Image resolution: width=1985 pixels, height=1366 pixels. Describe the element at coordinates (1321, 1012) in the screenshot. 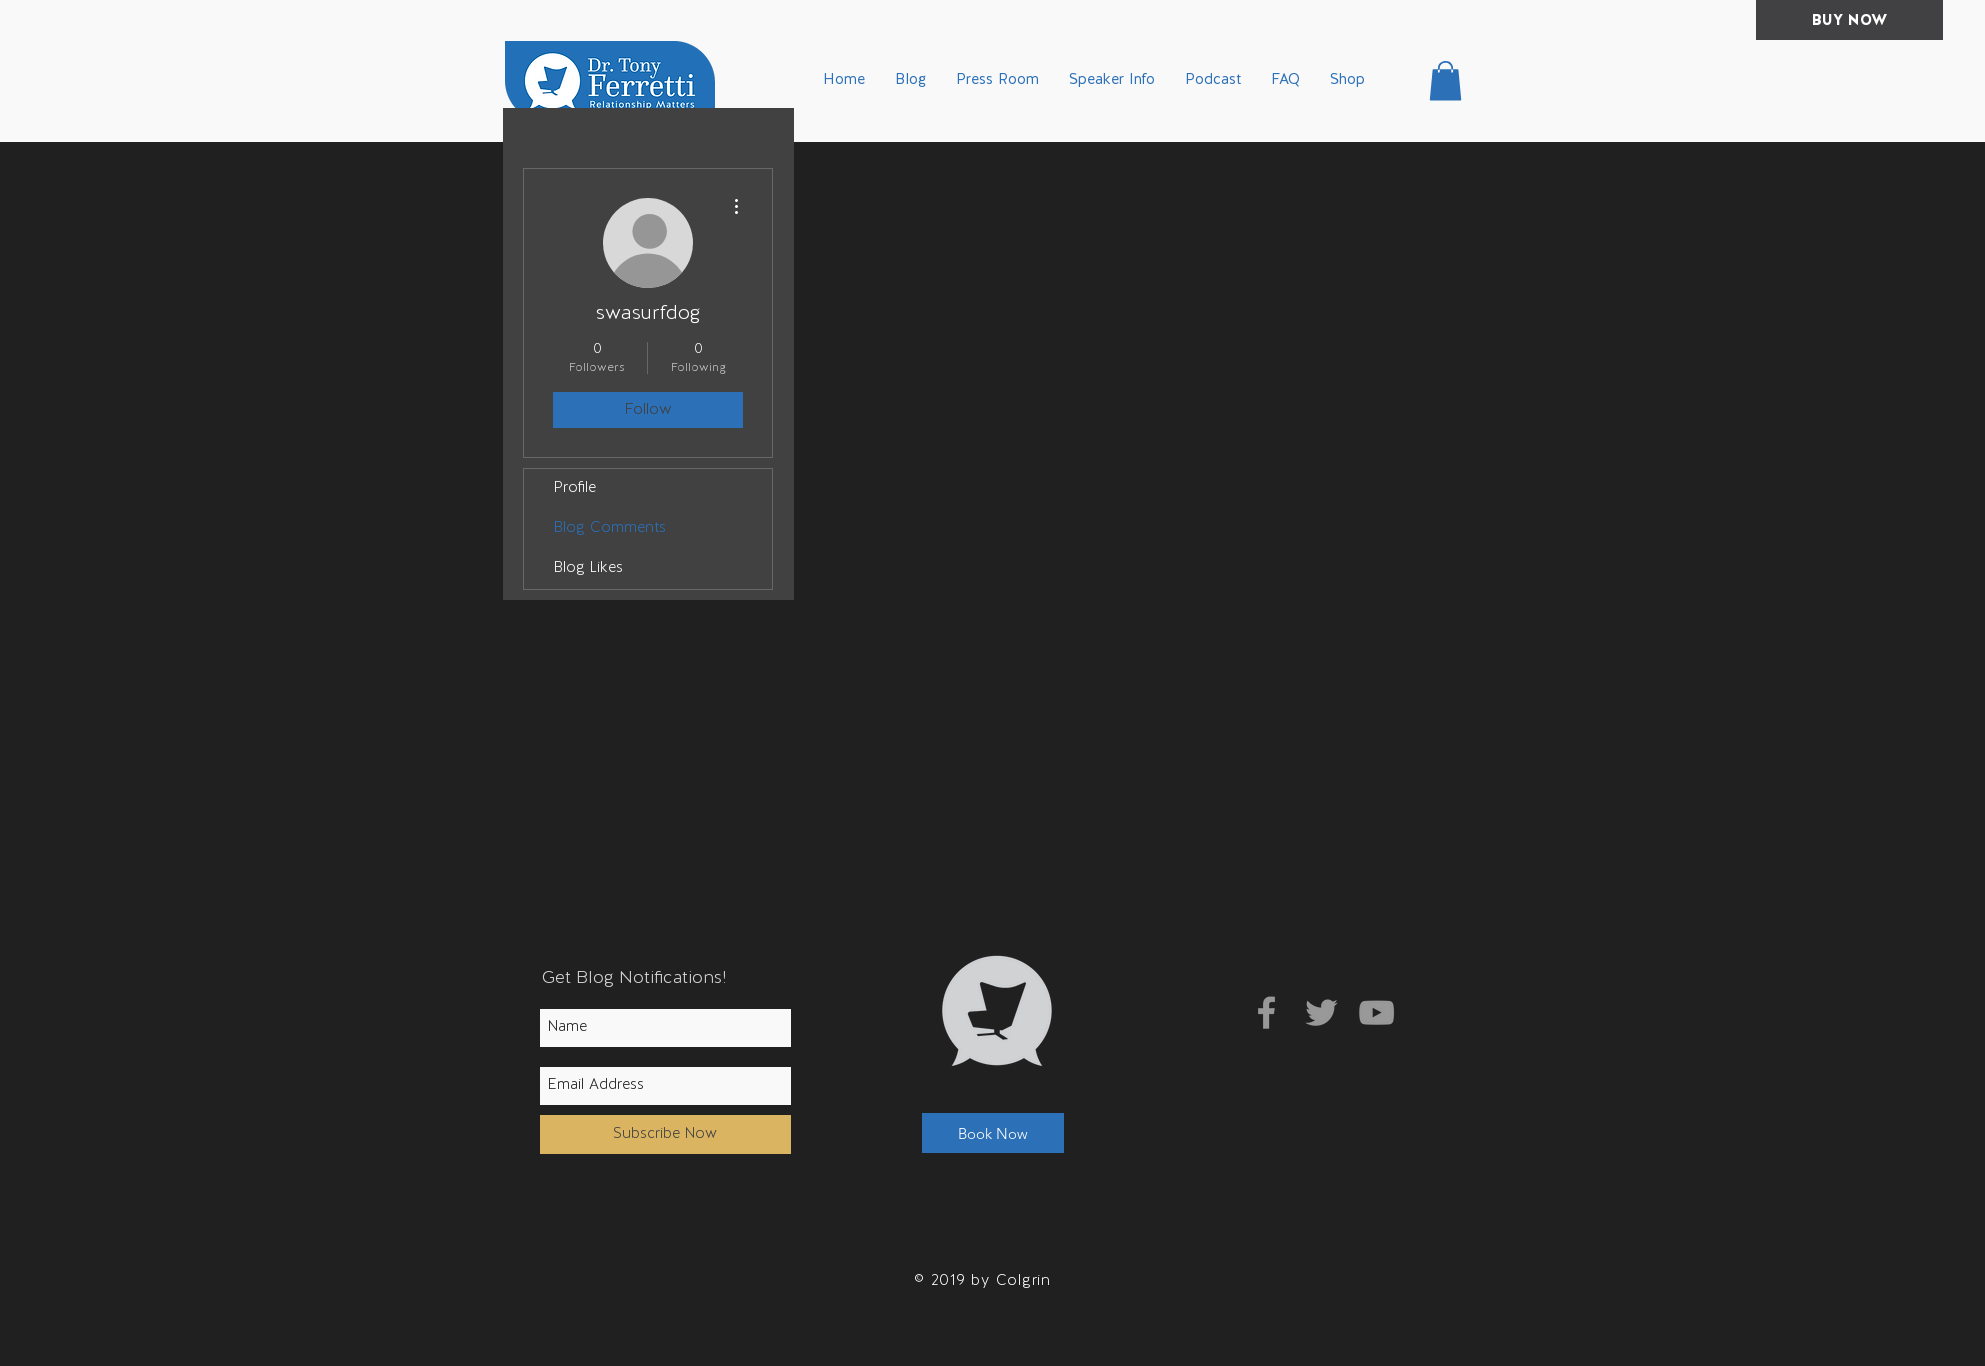

I see `[Grey Twitter Icon]` at that location.